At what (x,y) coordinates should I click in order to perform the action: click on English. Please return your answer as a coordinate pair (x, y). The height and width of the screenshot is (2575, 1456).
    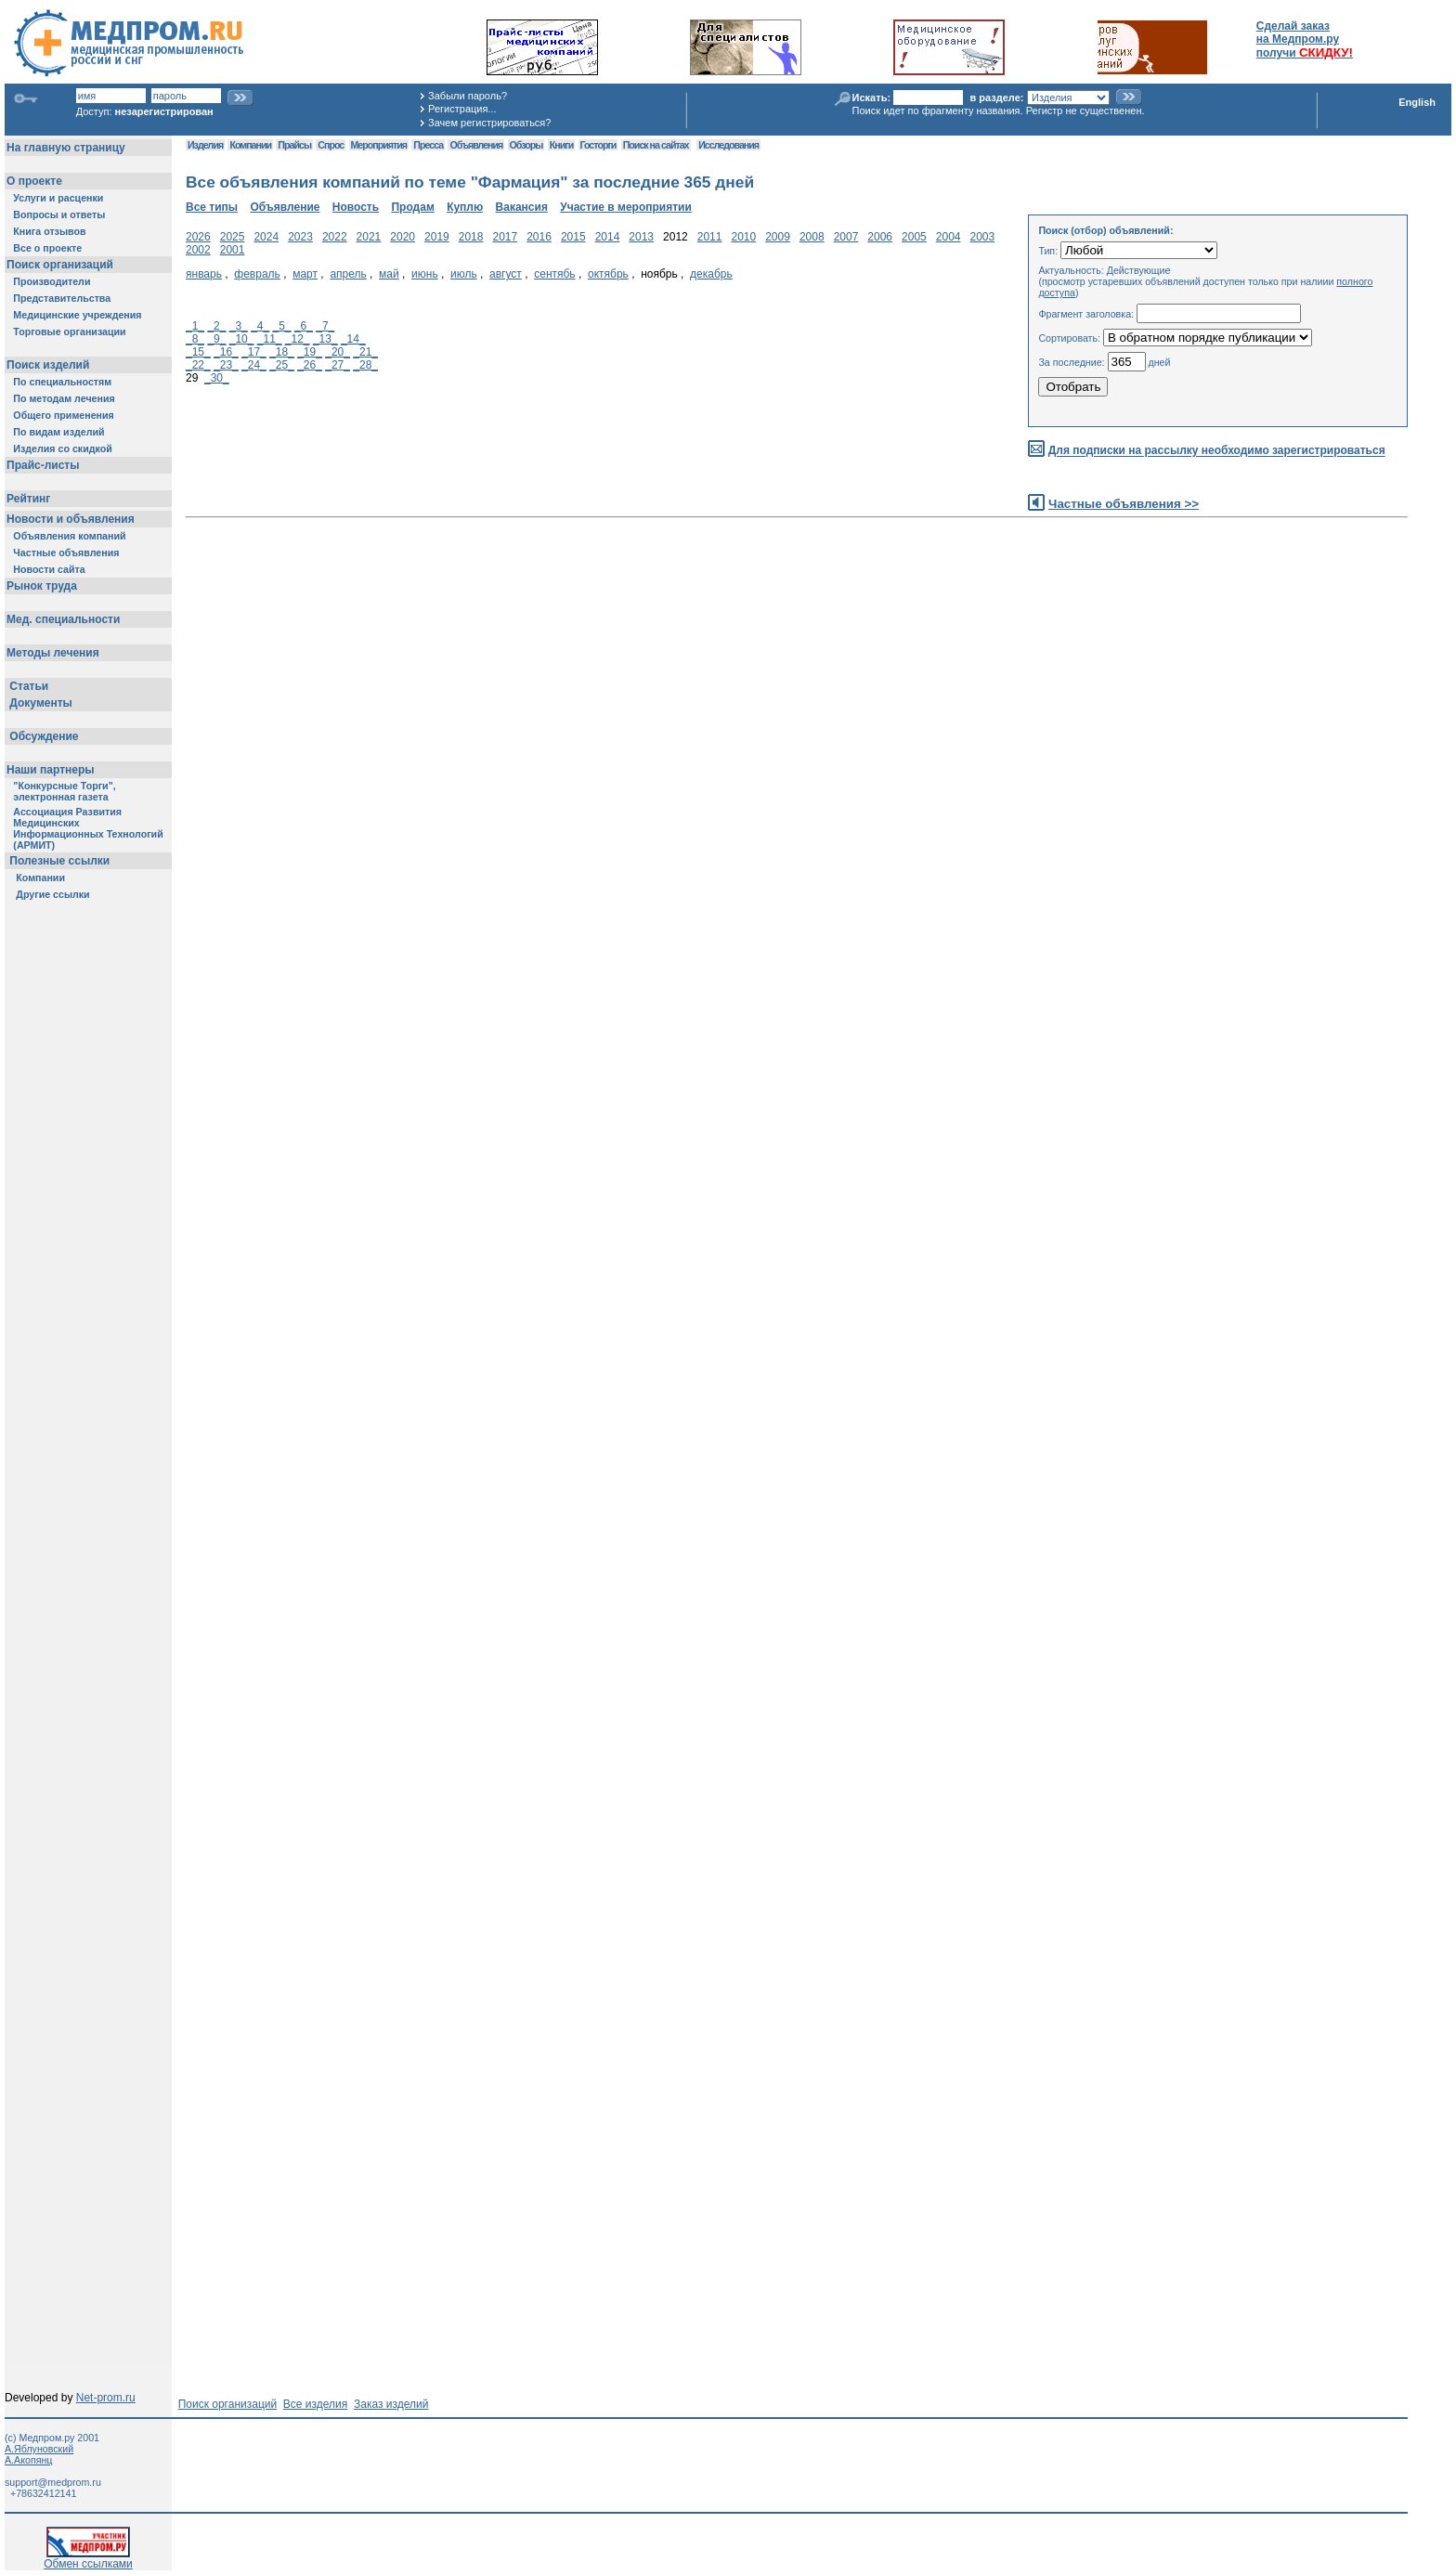
    Looking at the image, I should click on (1417, 102).